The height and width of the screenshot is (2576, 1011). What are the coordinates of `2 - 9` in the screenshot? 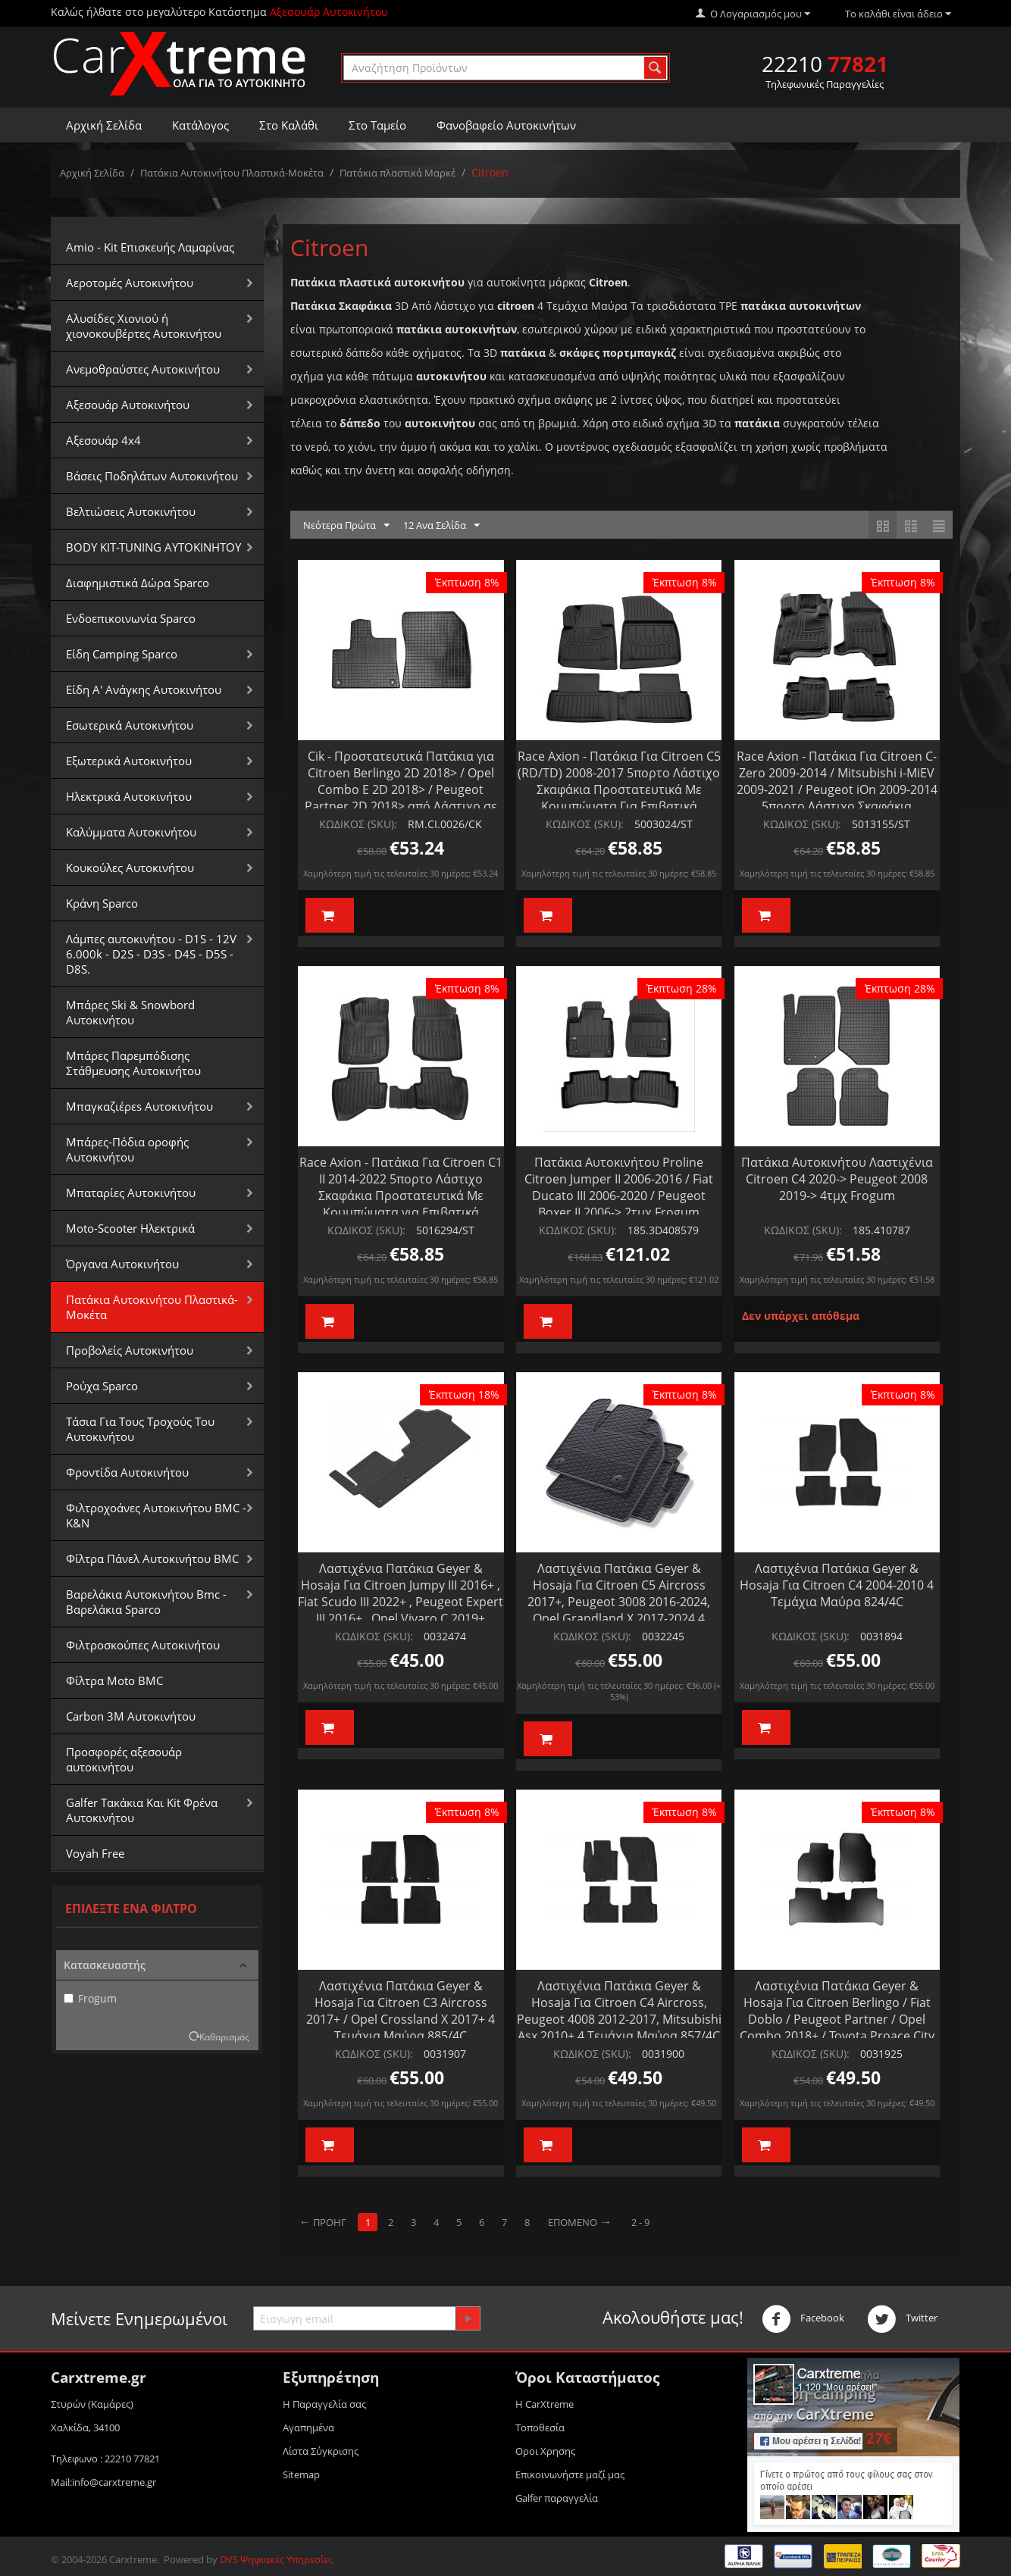 It's located at (640, 2222).